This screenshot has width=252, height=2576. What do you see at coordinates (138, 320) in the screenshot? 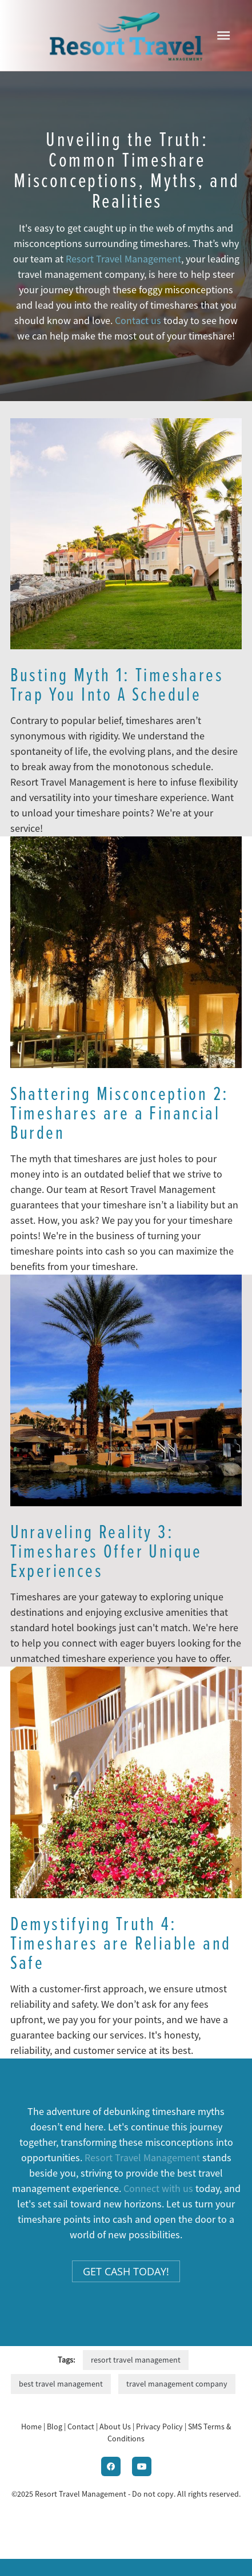
I see `Contact us` at bounding box center [138, 320].